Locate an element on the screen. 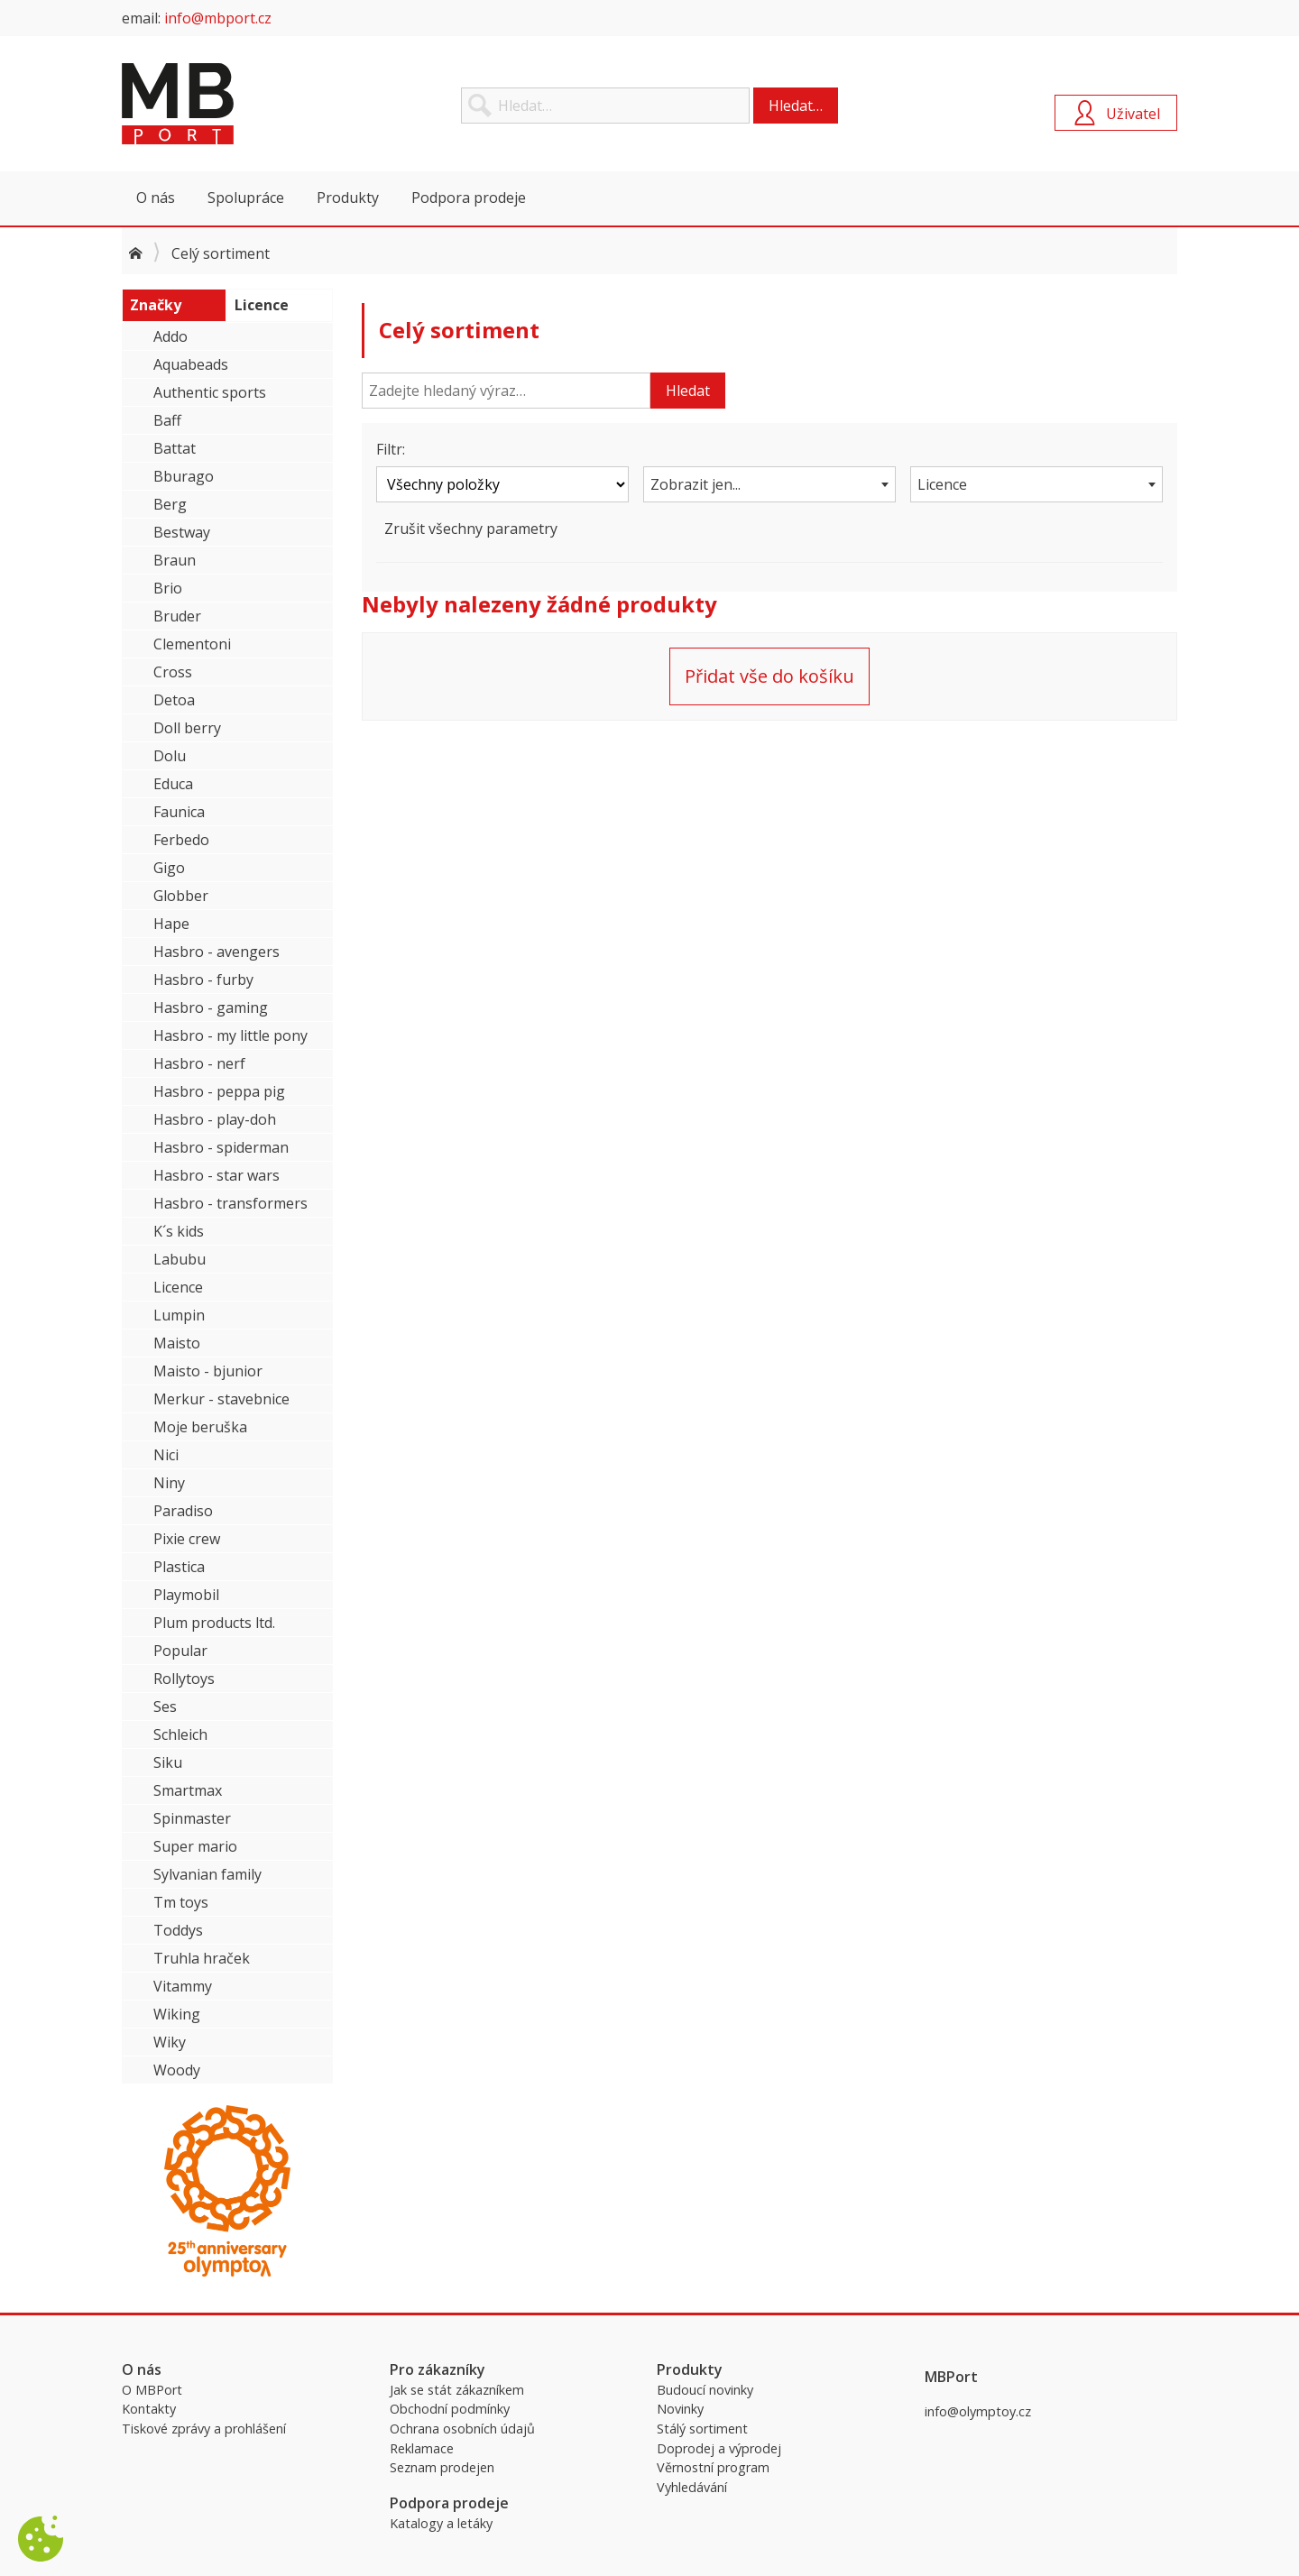 This screenshot has width=1299, height=2576. K´s kids is located at coordinates (178, 1231).